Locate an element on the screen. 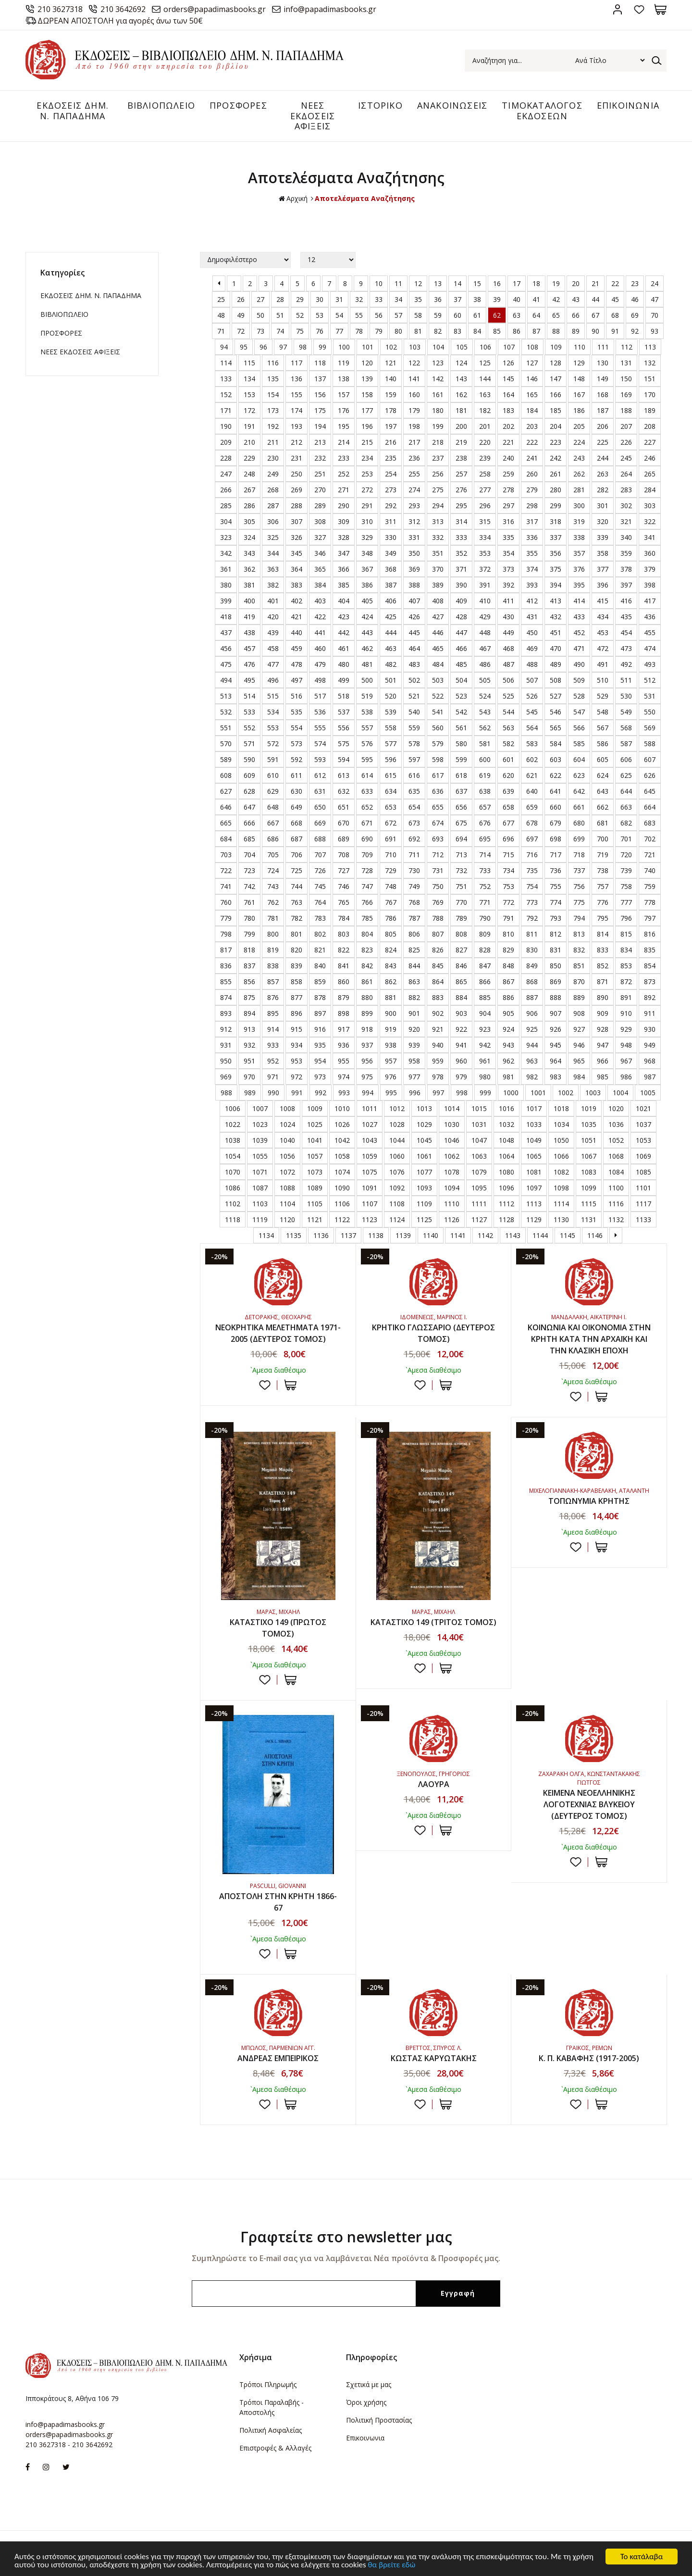 The width and height of the screenshot is (692, 2576). 1032 is located at coordinates (506, 1124).